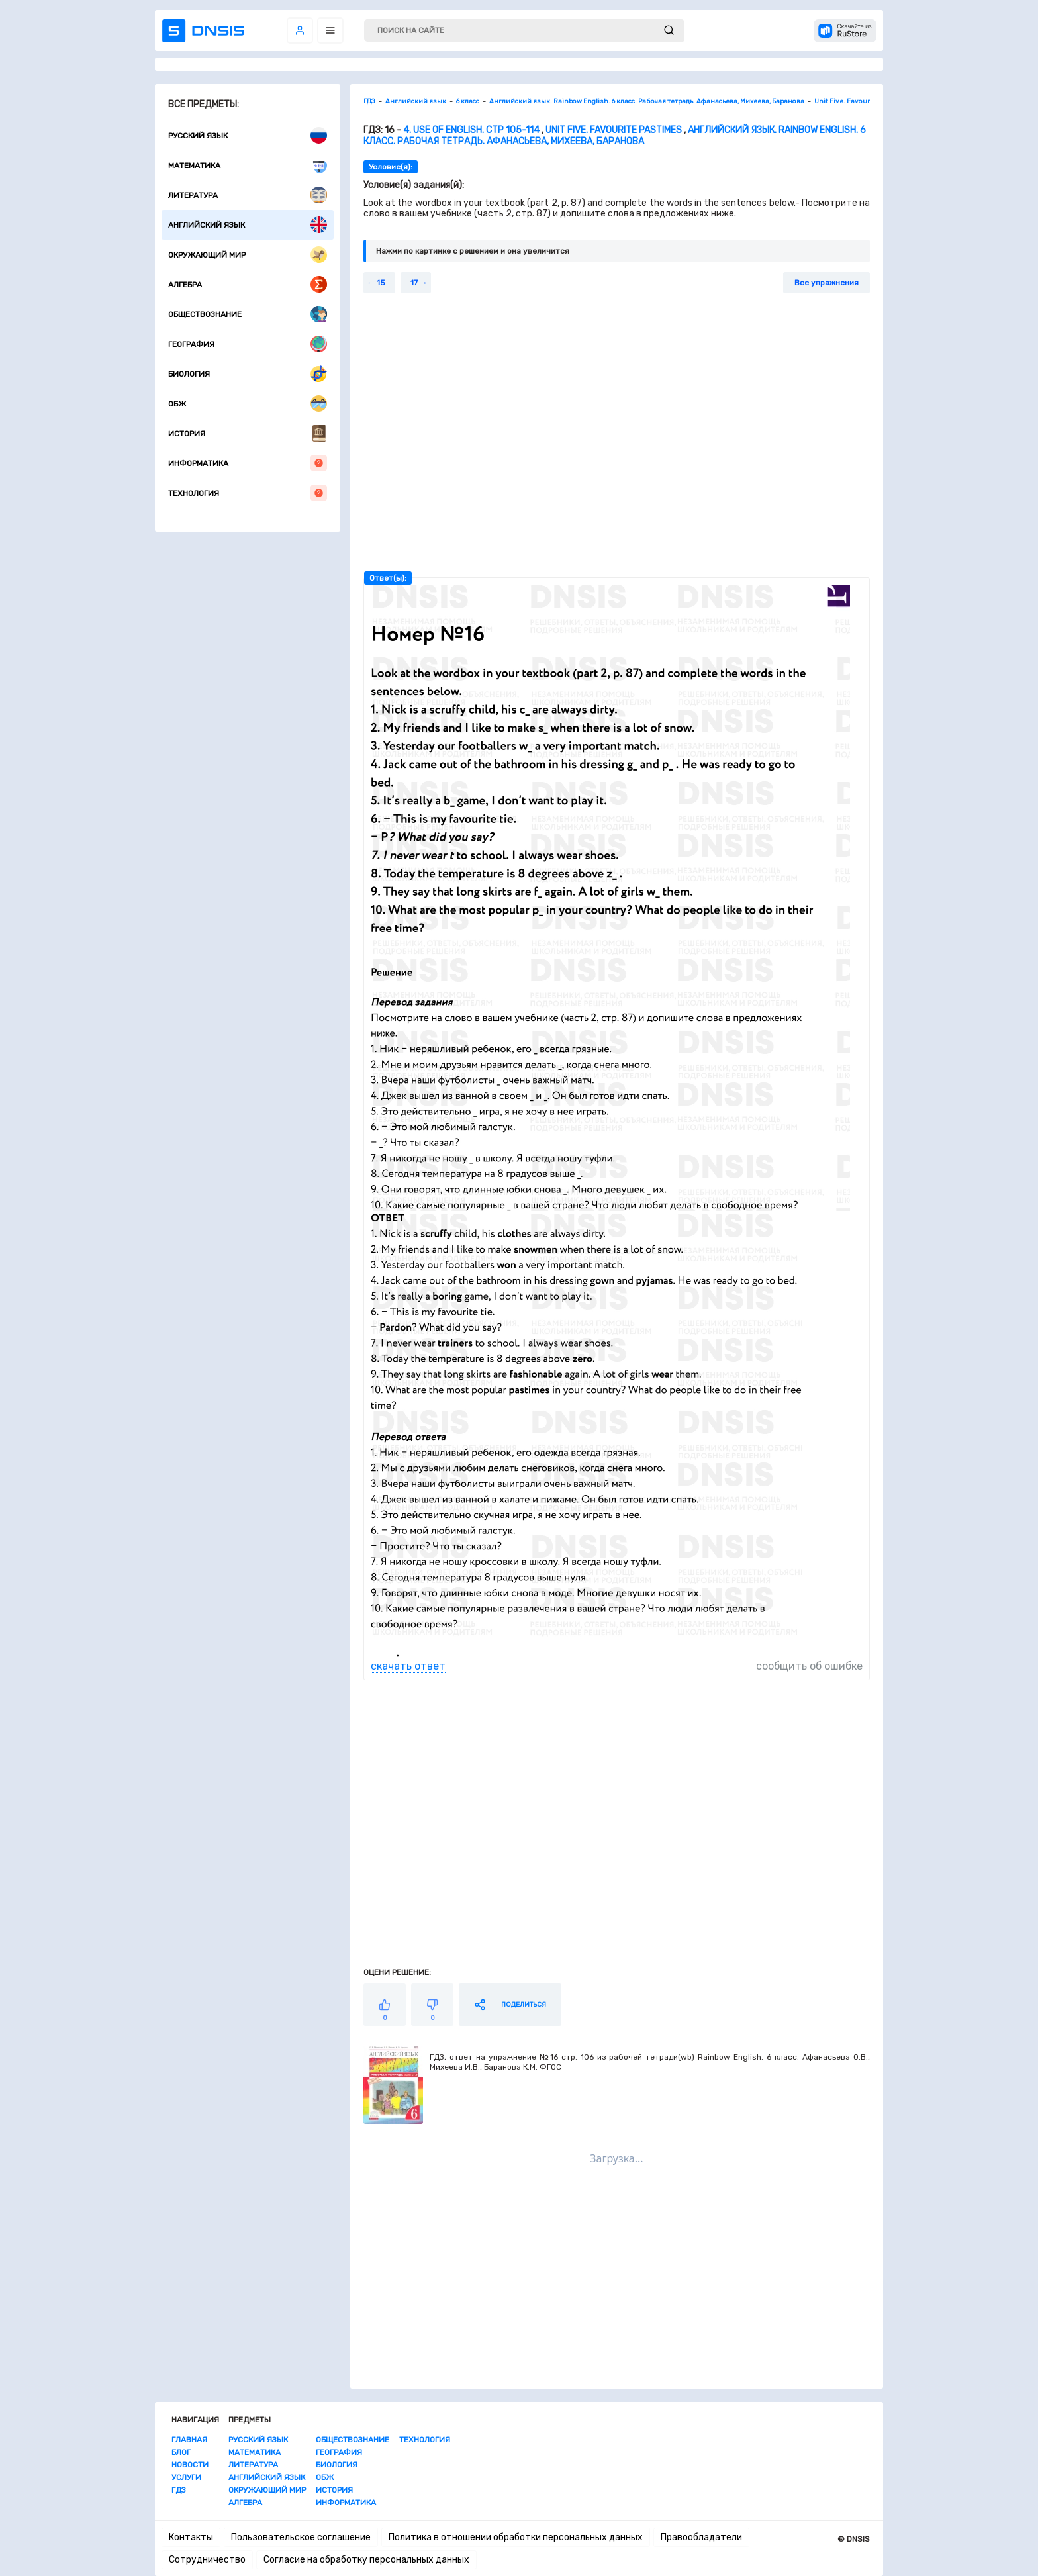 The width and height of the screenshot is (1038, 2576). What do you see at coordinates (381, 282) in the screenshot?
I see `15` at bounding box center [381, 282].